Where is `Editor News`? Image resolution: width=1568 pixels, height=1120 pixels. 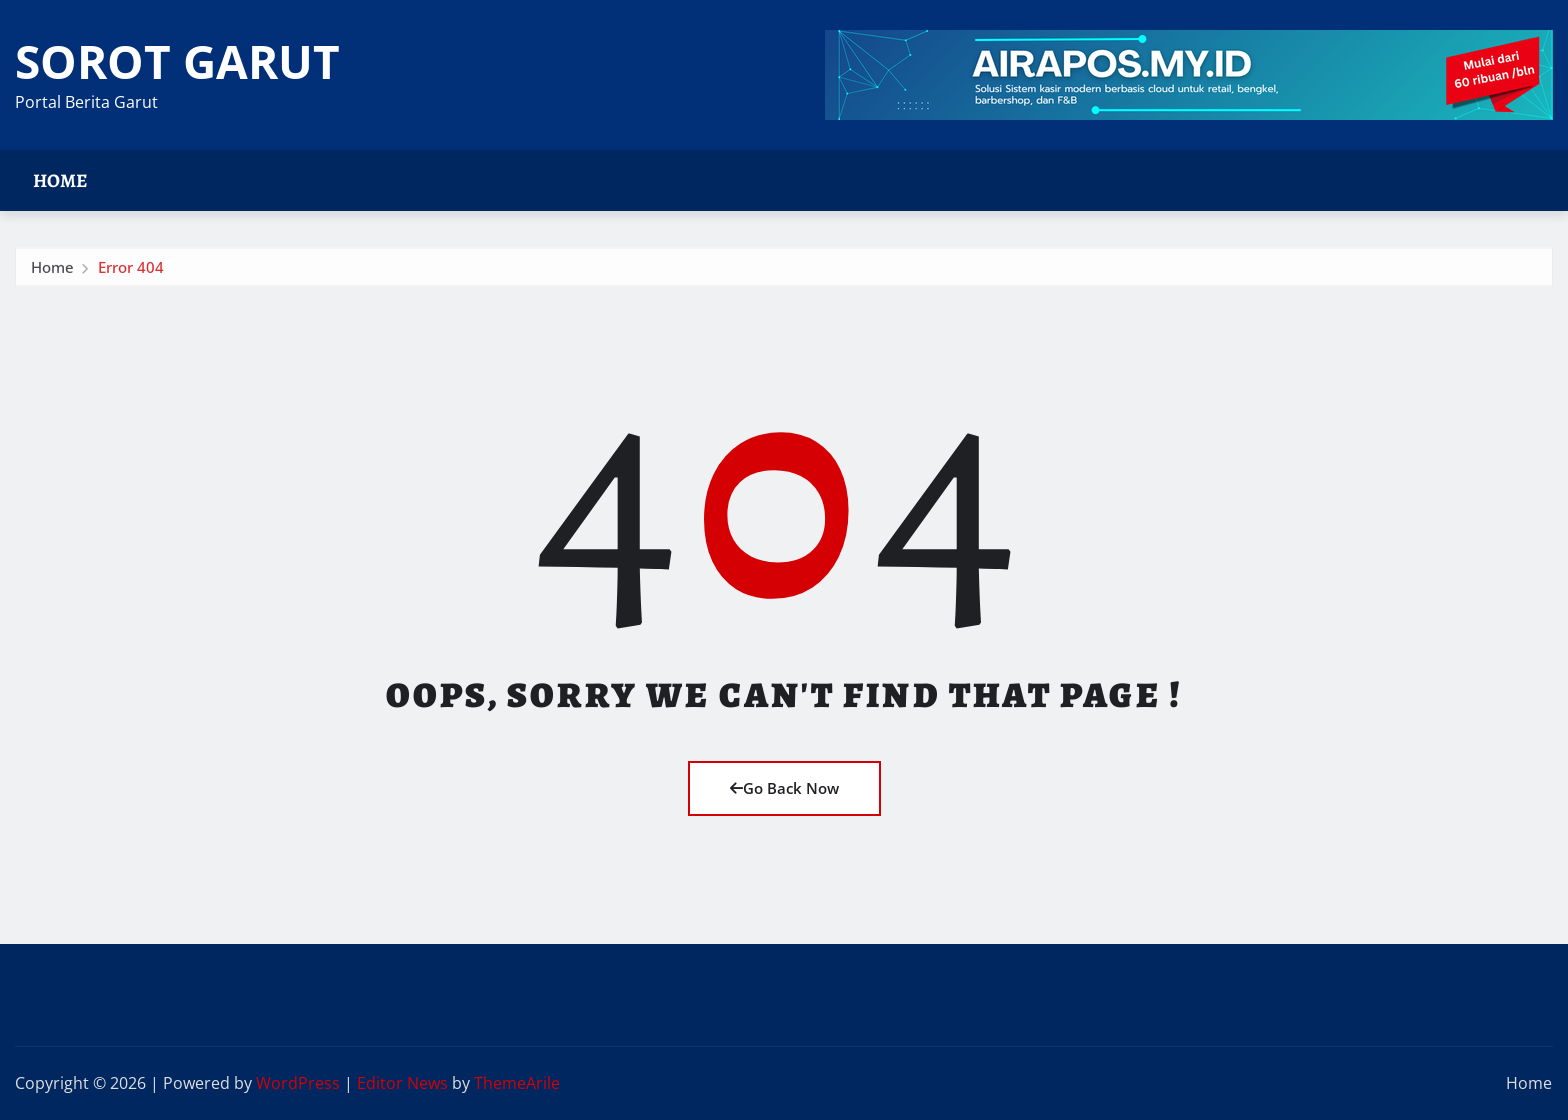 Editor News is located at coordinates (402, 1083).